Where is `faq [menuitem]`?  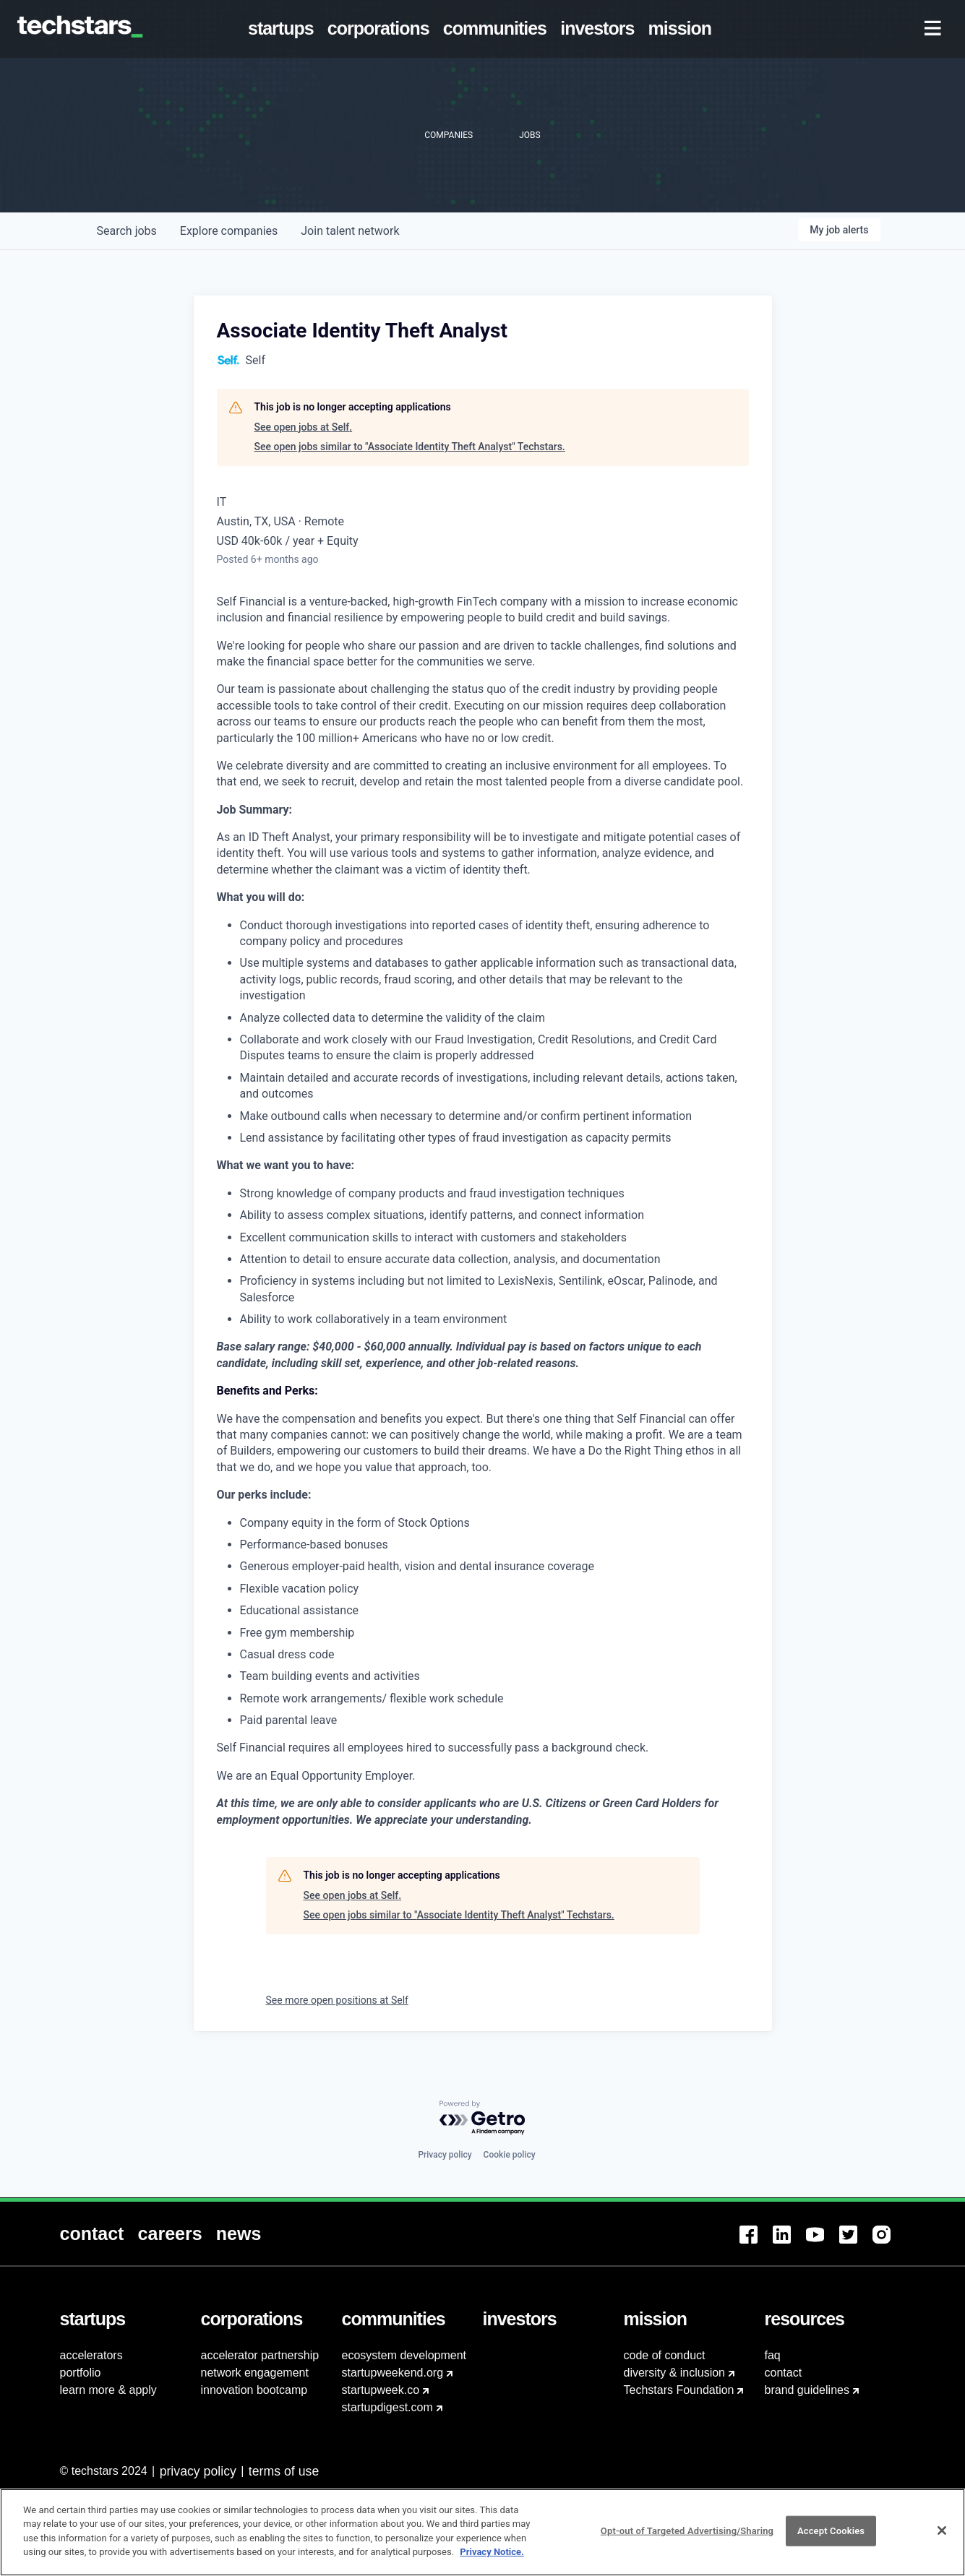
faq [menuitem] is located at coordinates (773, 2355).